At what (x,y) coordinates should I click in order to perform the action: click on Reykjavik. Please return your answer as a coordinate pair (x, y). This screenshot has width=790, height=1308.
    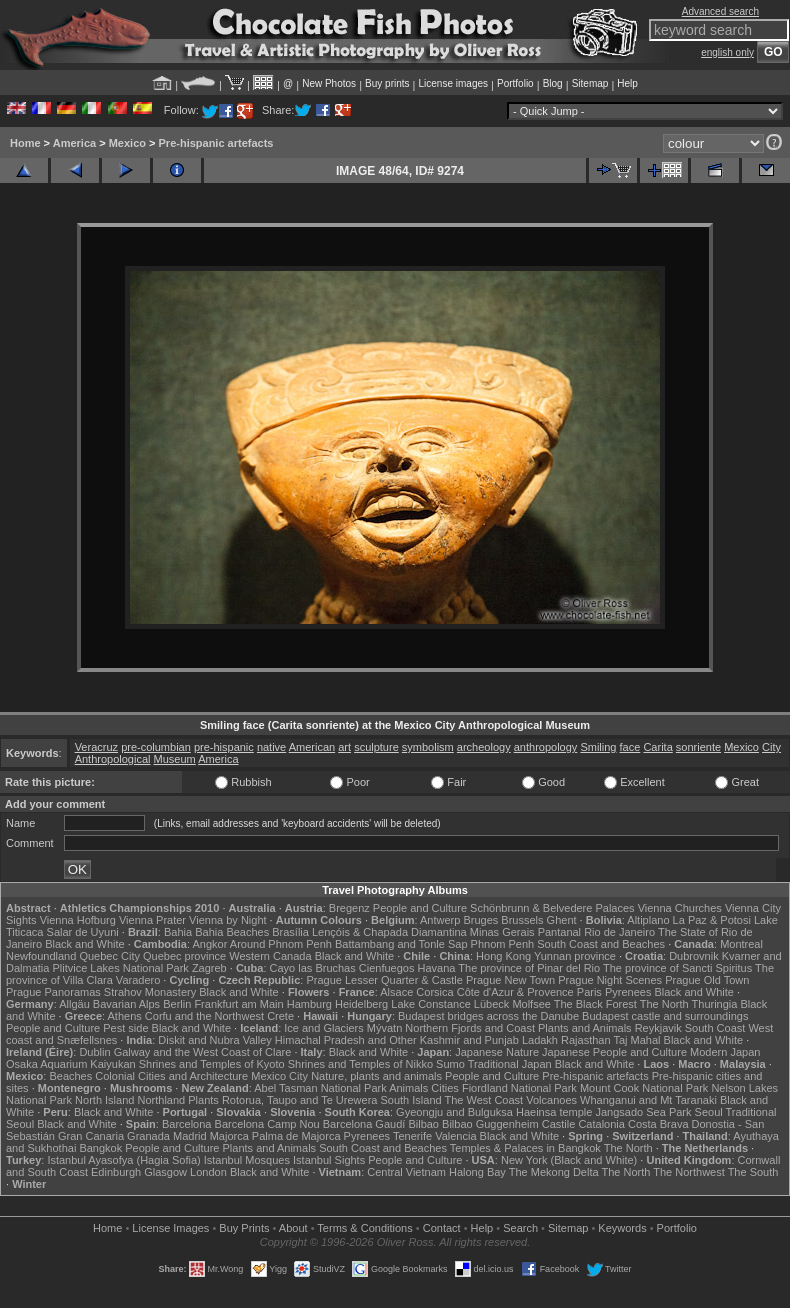
    Looking at the image, I should click on (658, 1028).